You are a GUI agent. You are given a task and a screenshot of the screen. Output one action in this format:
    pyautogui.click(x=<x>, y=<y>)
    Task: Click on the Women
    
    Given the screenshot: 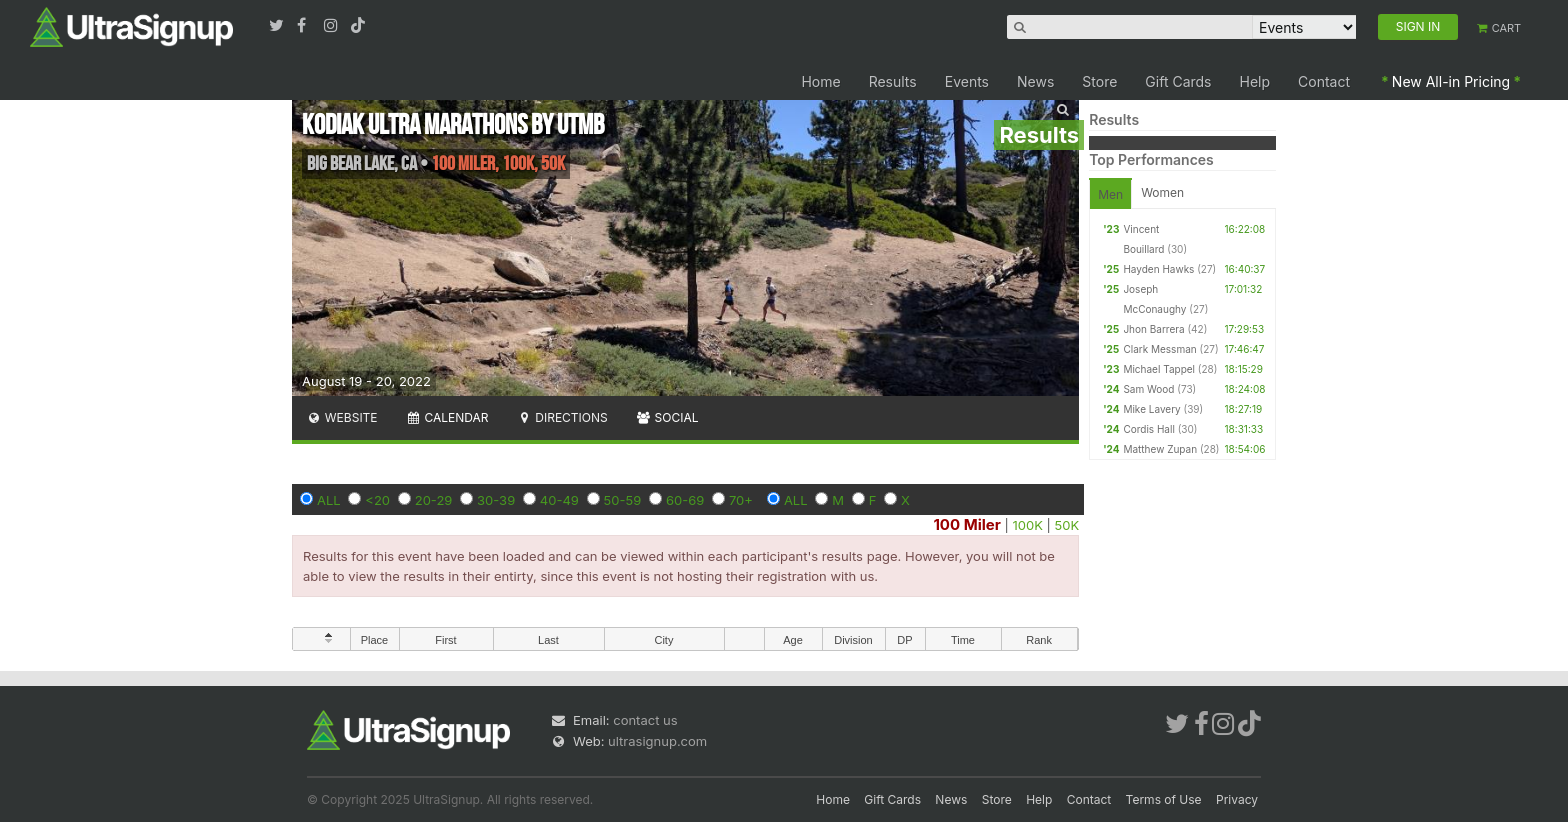 What is the action you would take?
    pyautogui.click(x=1162, y=192)
    